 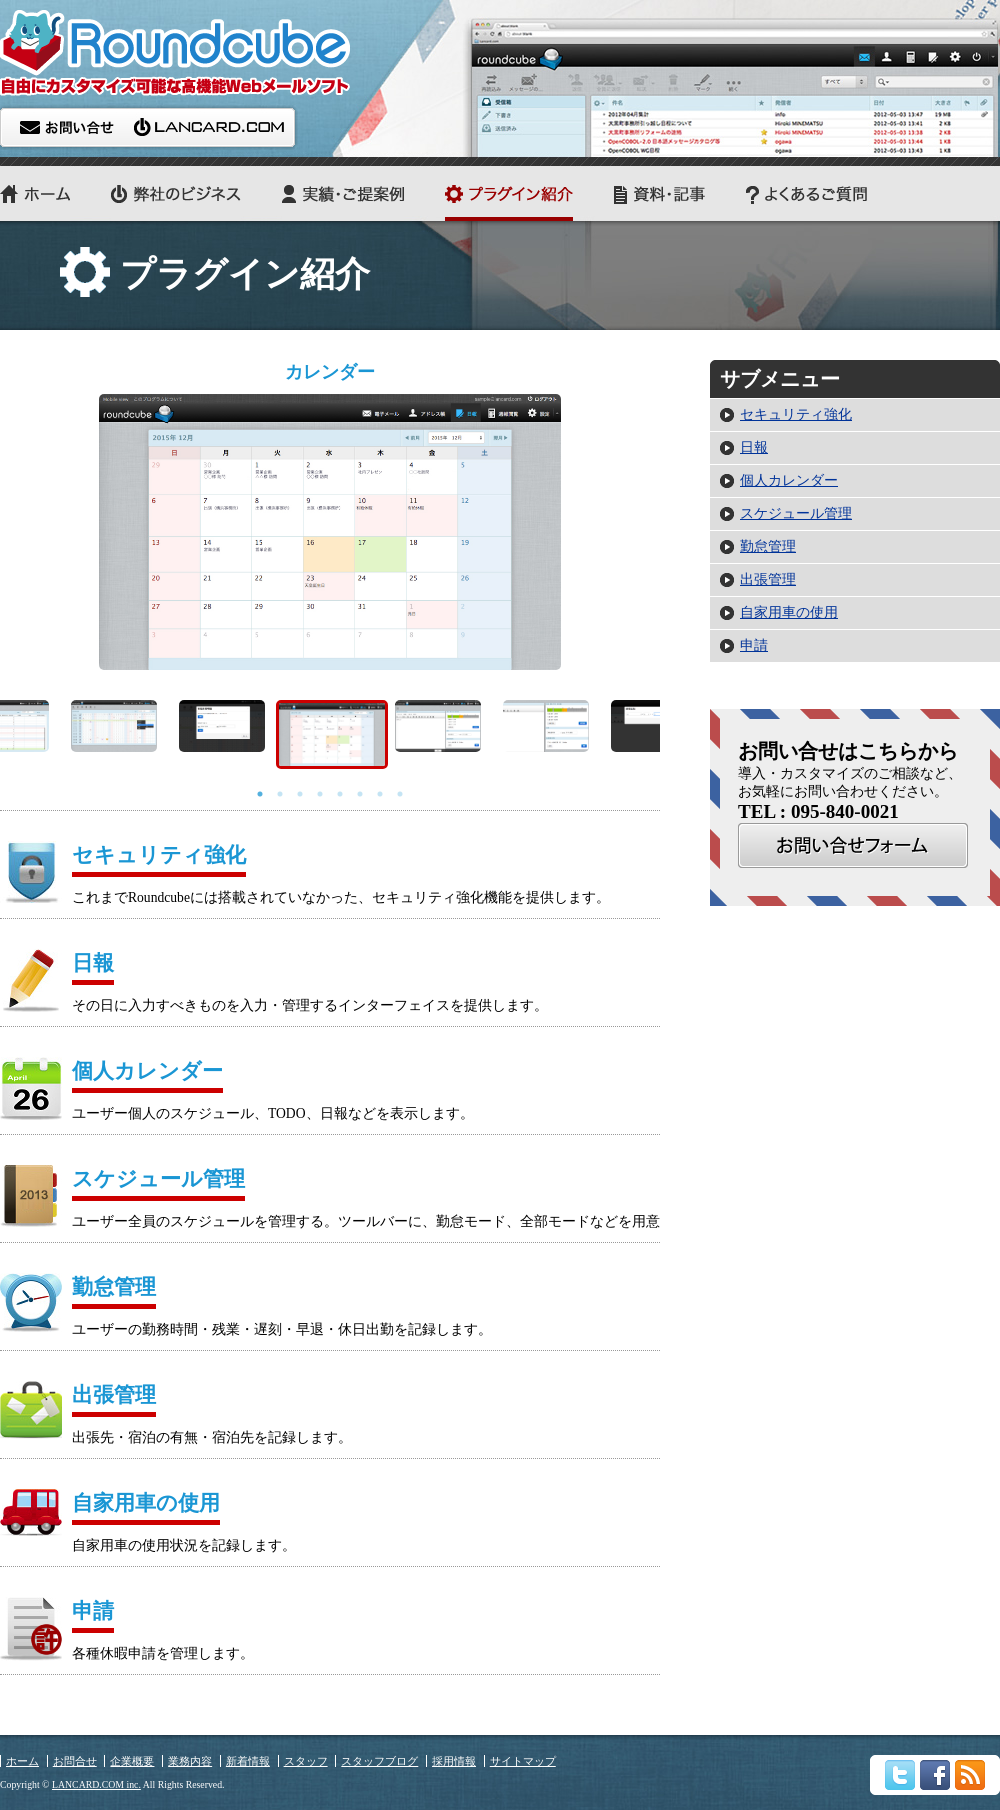 I want to click on スタッフ, so click(x=306, y=1761).